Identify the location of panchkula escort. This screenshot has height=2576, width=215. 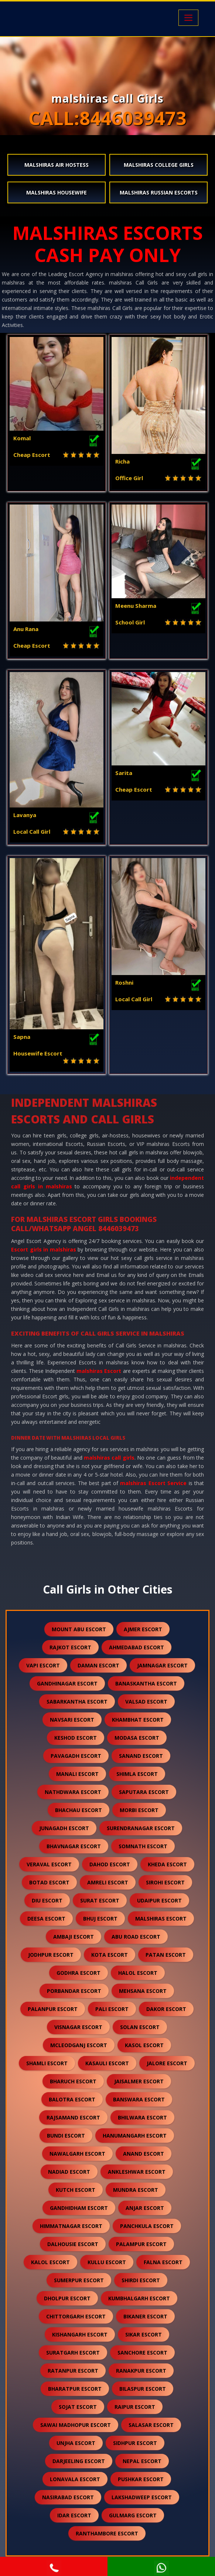
(147, 2225).